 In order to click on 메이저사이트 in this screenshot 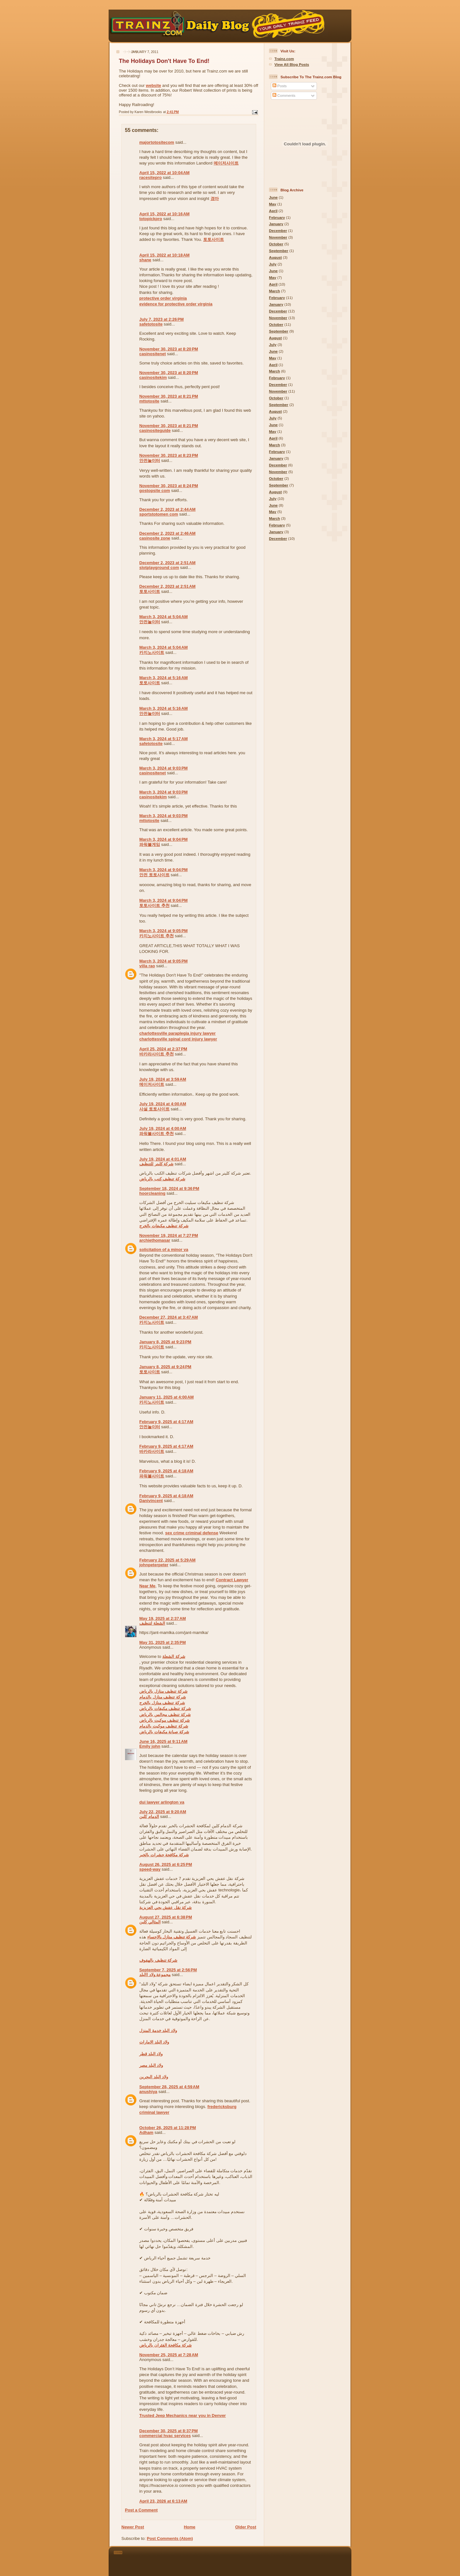, I will do `click(226, 163)`.